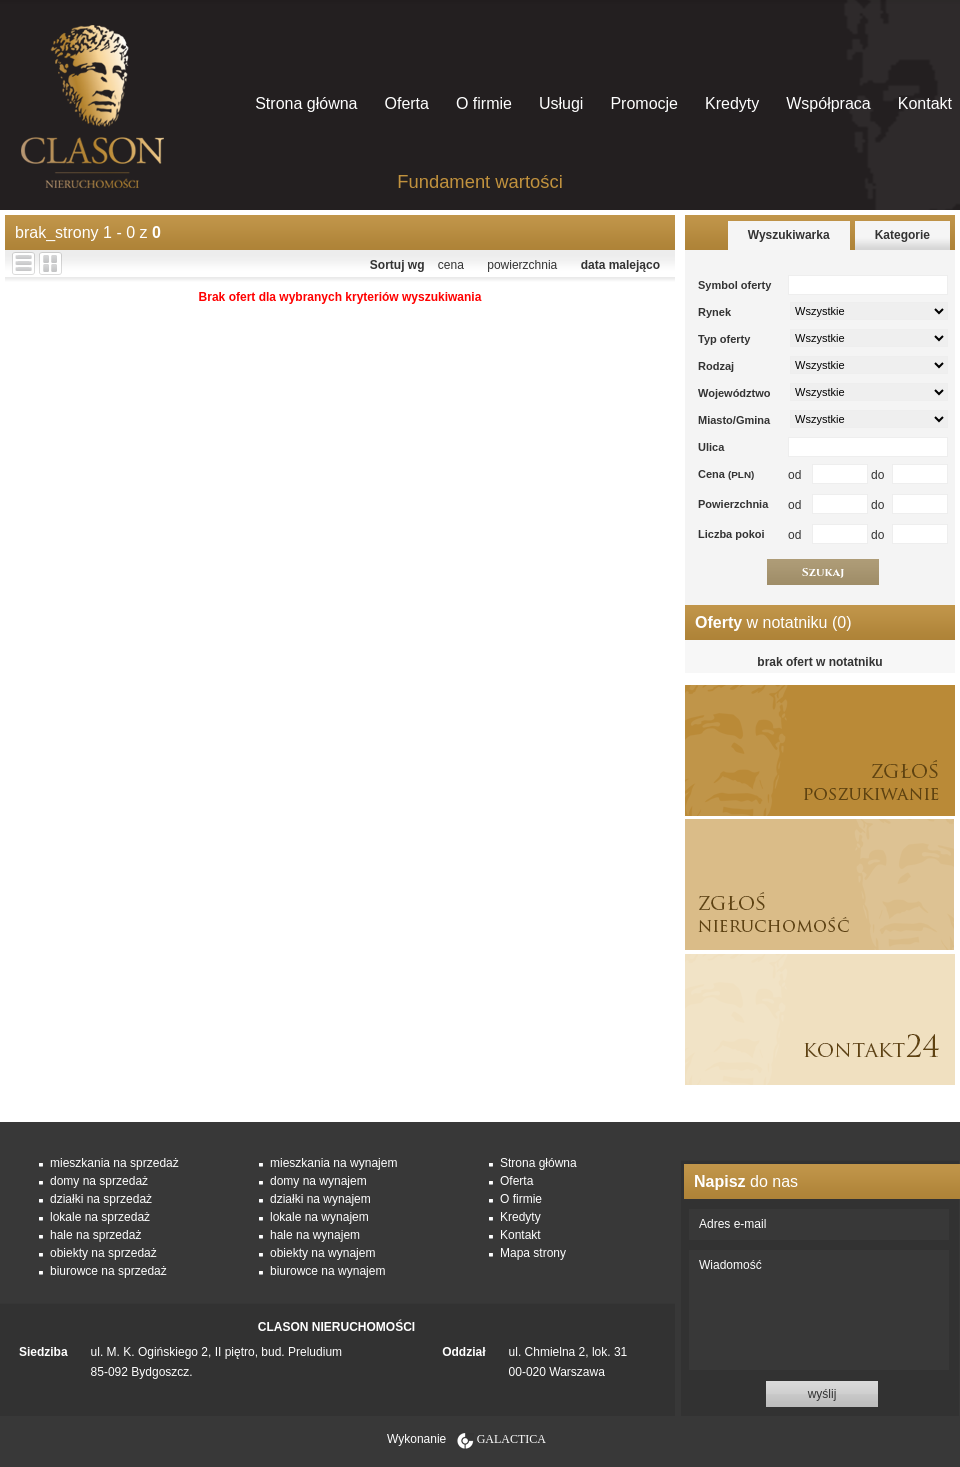  What do you see at coordinates (511, 1439) in the screenshot?
I see `Galactica` at bounding box center [511, 1439].